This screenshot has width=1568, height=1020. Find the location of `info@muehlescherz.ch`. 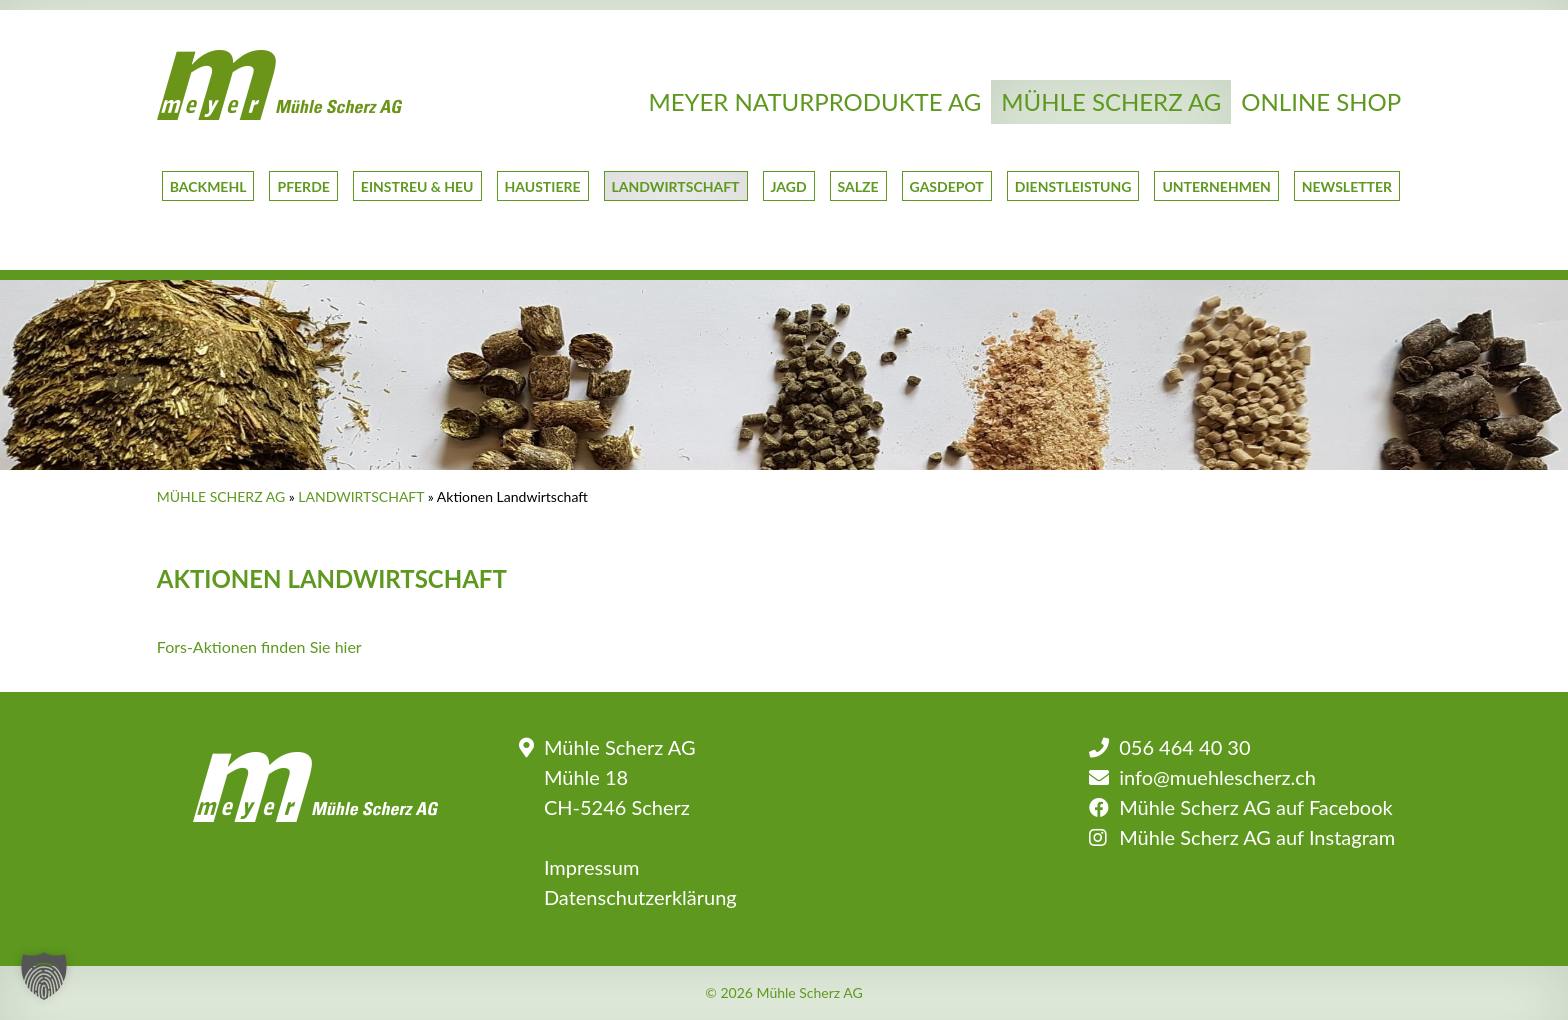

info@muehlescherz.ch is located at coordinates (1217, 777).